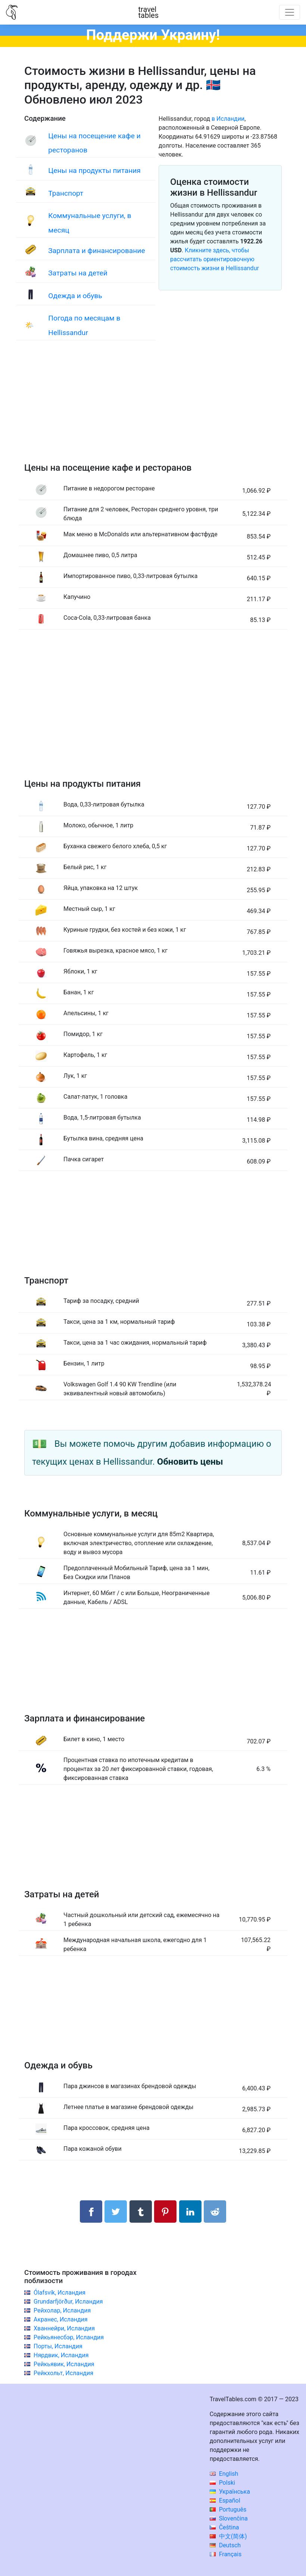  Describe the element at coordinates (61, 2355) in the screenshot. I see `Нярдвик, Исландия` at that location.